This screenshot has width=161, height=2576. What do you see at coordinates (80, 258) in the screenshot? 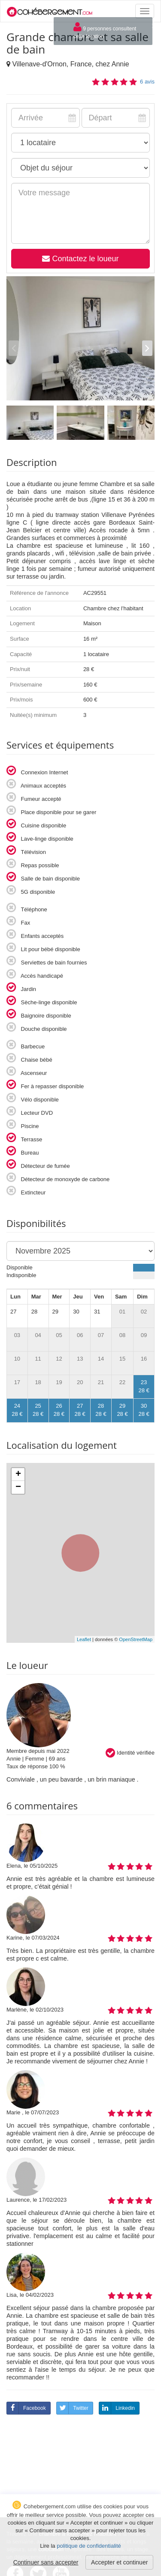
I see `Contactez le loueur` at bounding box center [80, 258].